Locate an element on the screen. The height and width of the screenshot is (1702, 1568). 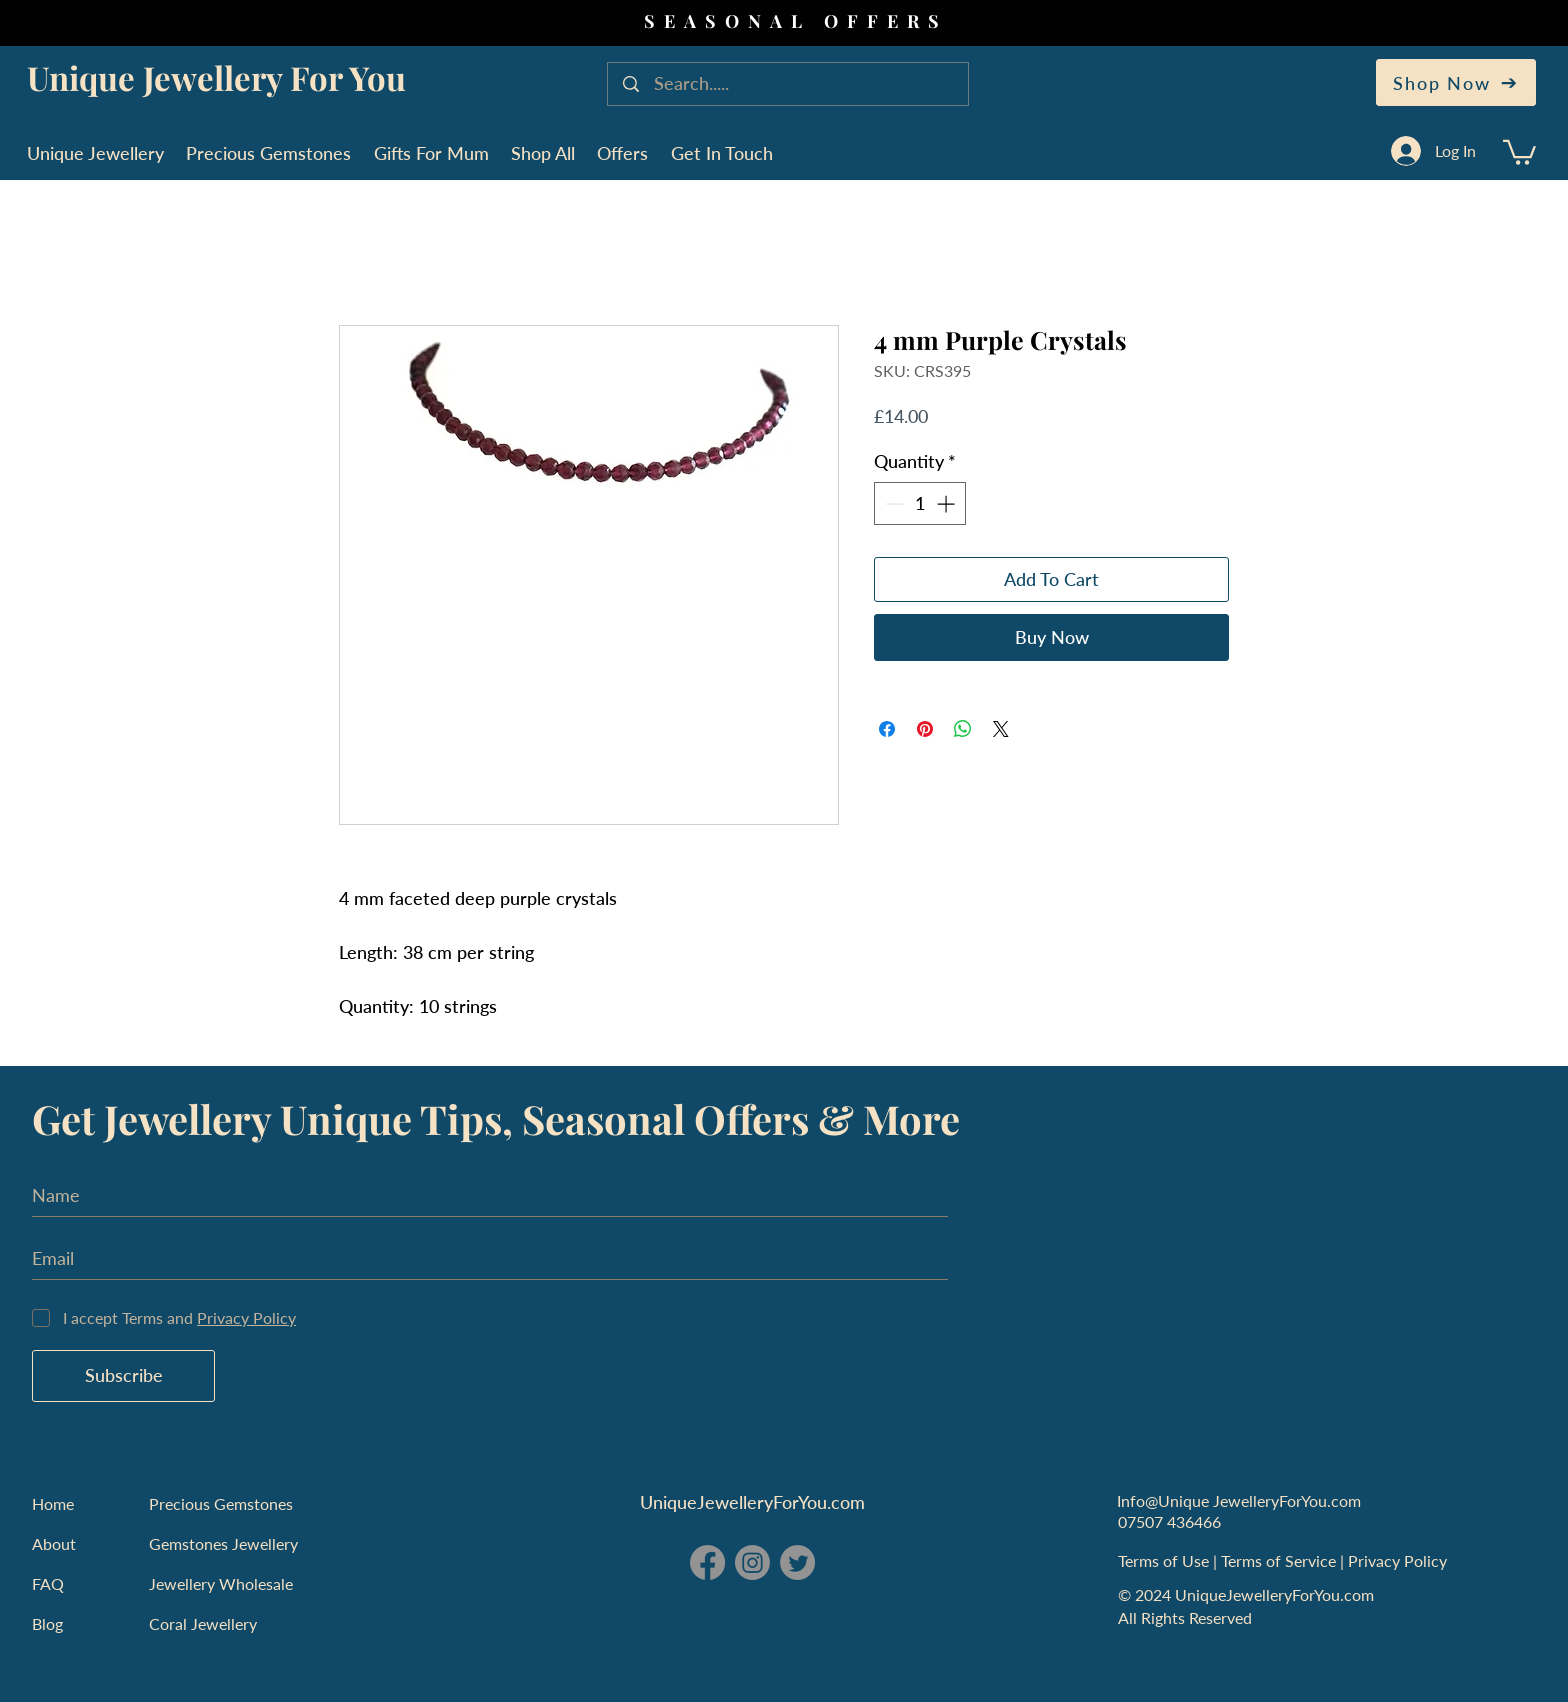
UniqueJewelleryForYou.com is located at coordinates (752, 1502).